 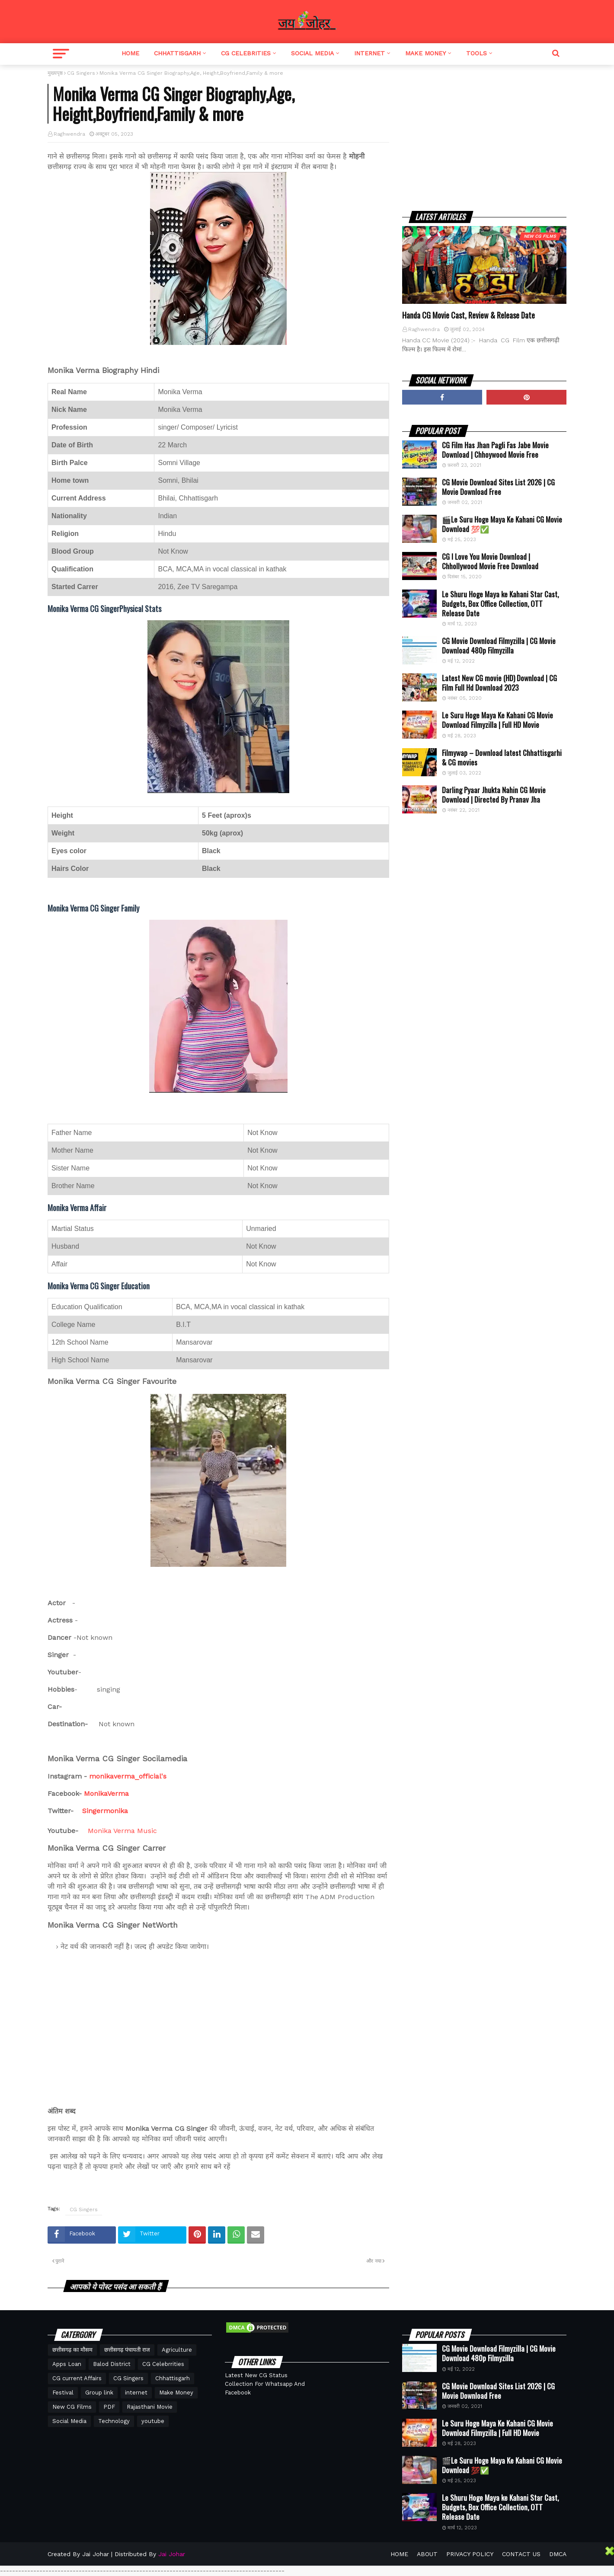 I want to click on Social Media, so click(x=312, y=53).